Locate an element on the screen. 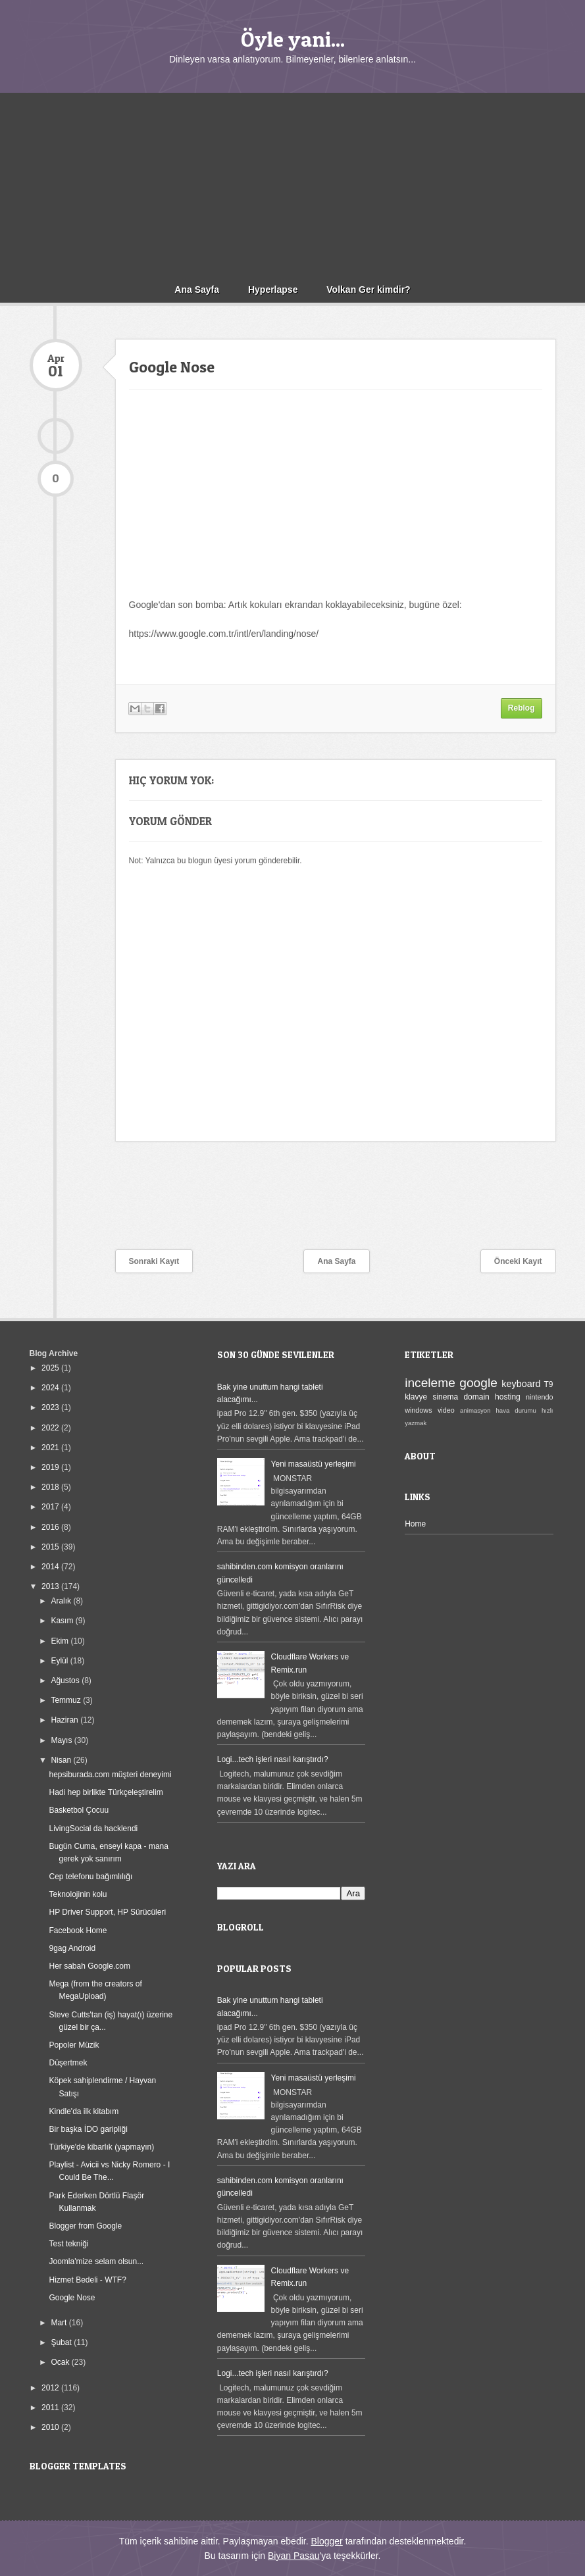 This screenshot has height=2576, width=585. sinema is located at coordinates (445, 1397).